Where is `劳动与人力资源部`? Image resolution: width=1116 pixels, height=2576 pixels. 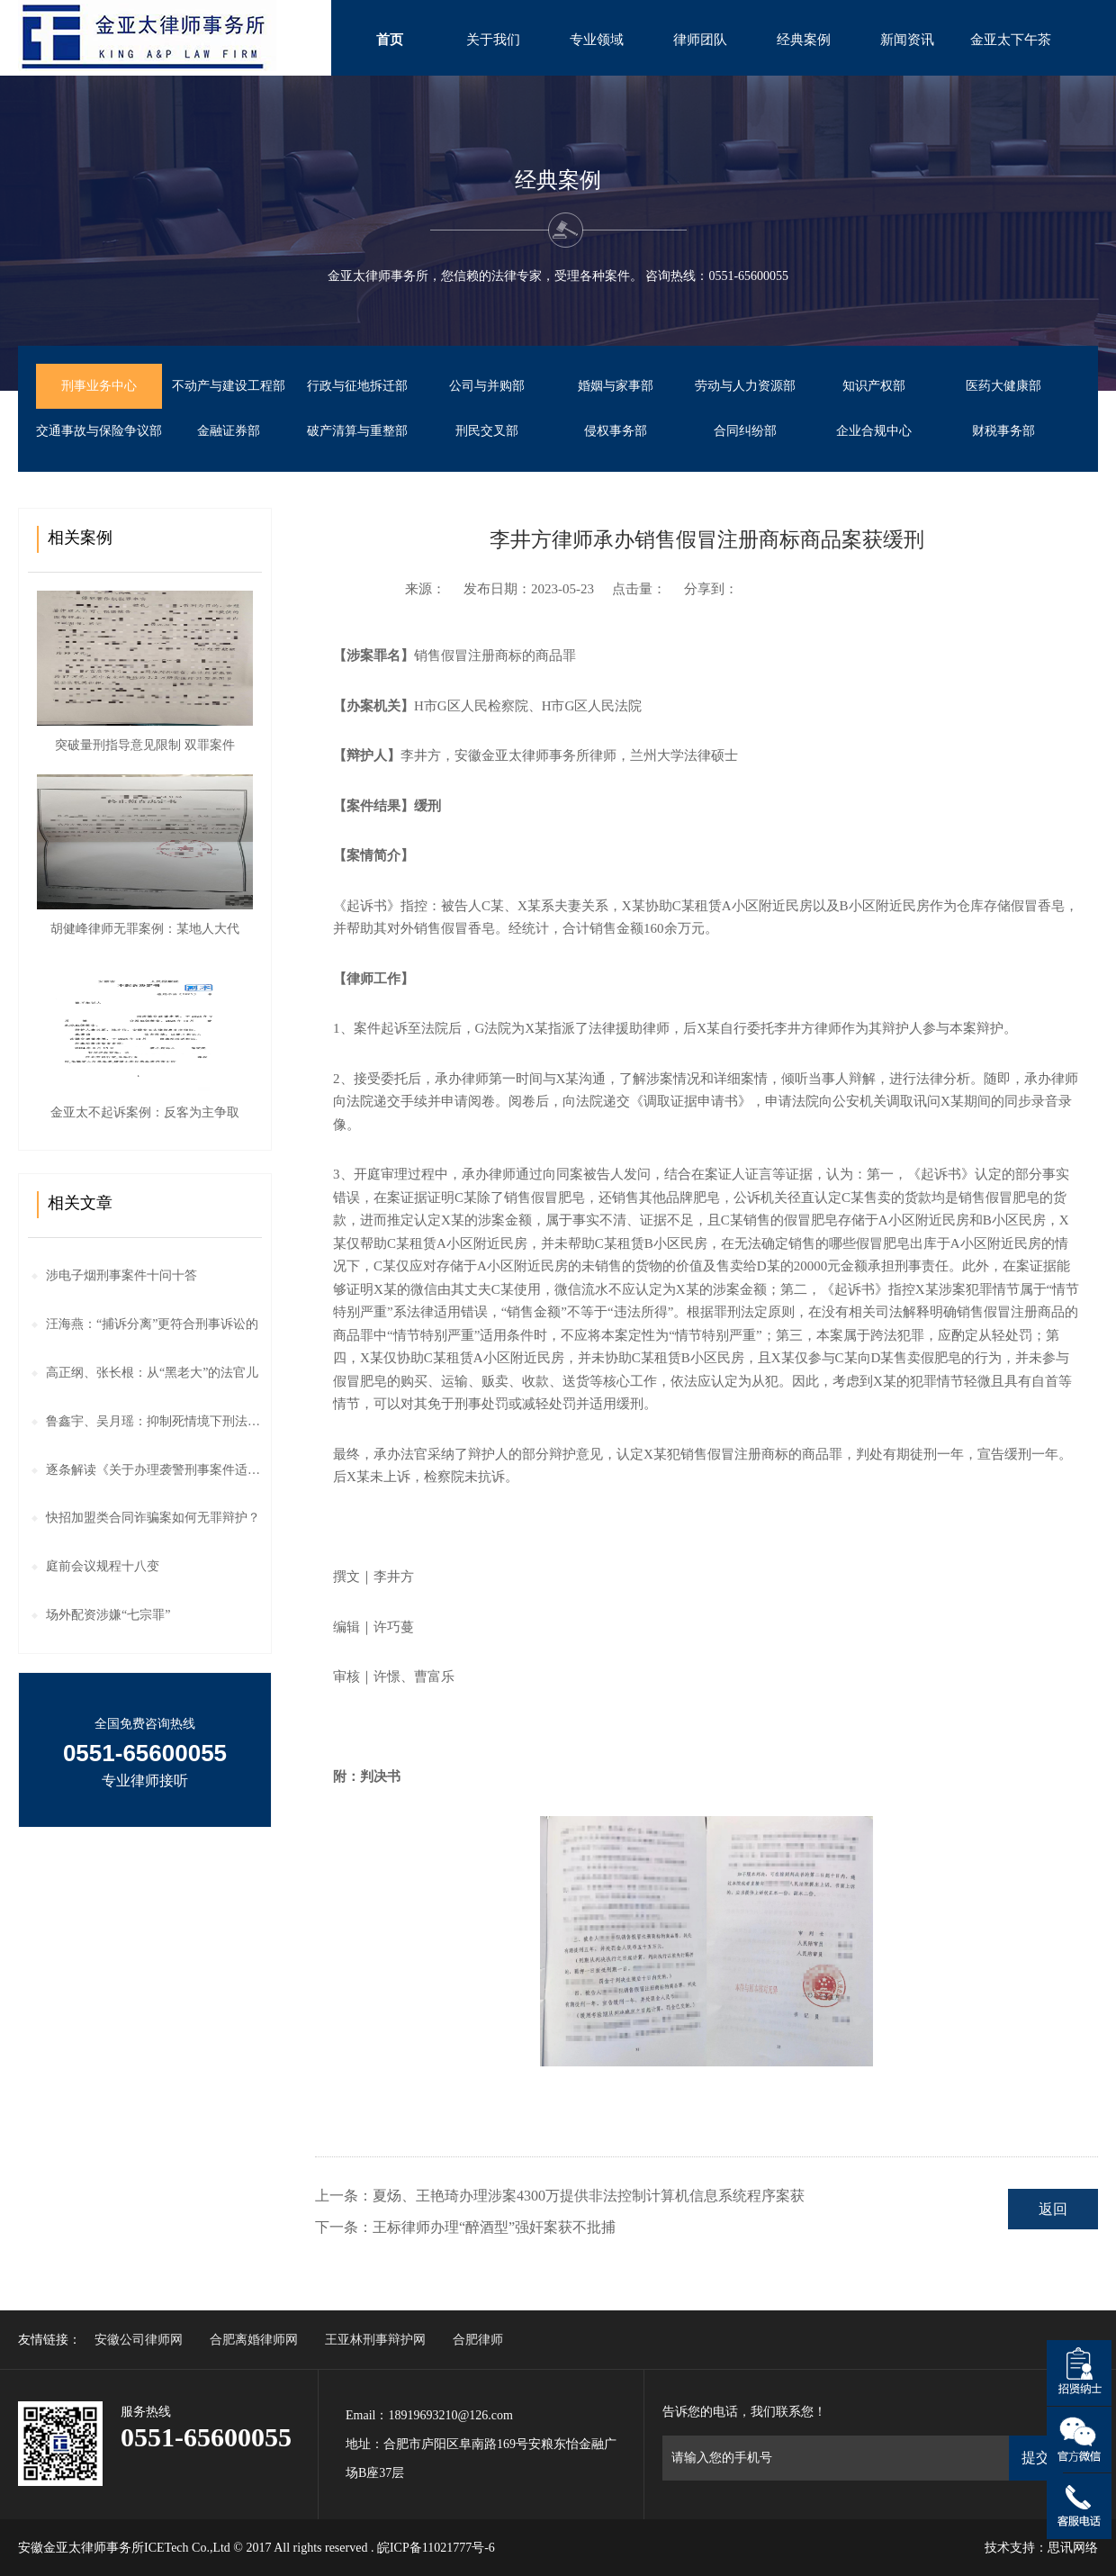
劳动与人力资源部 is located at coordinates (745, 386).